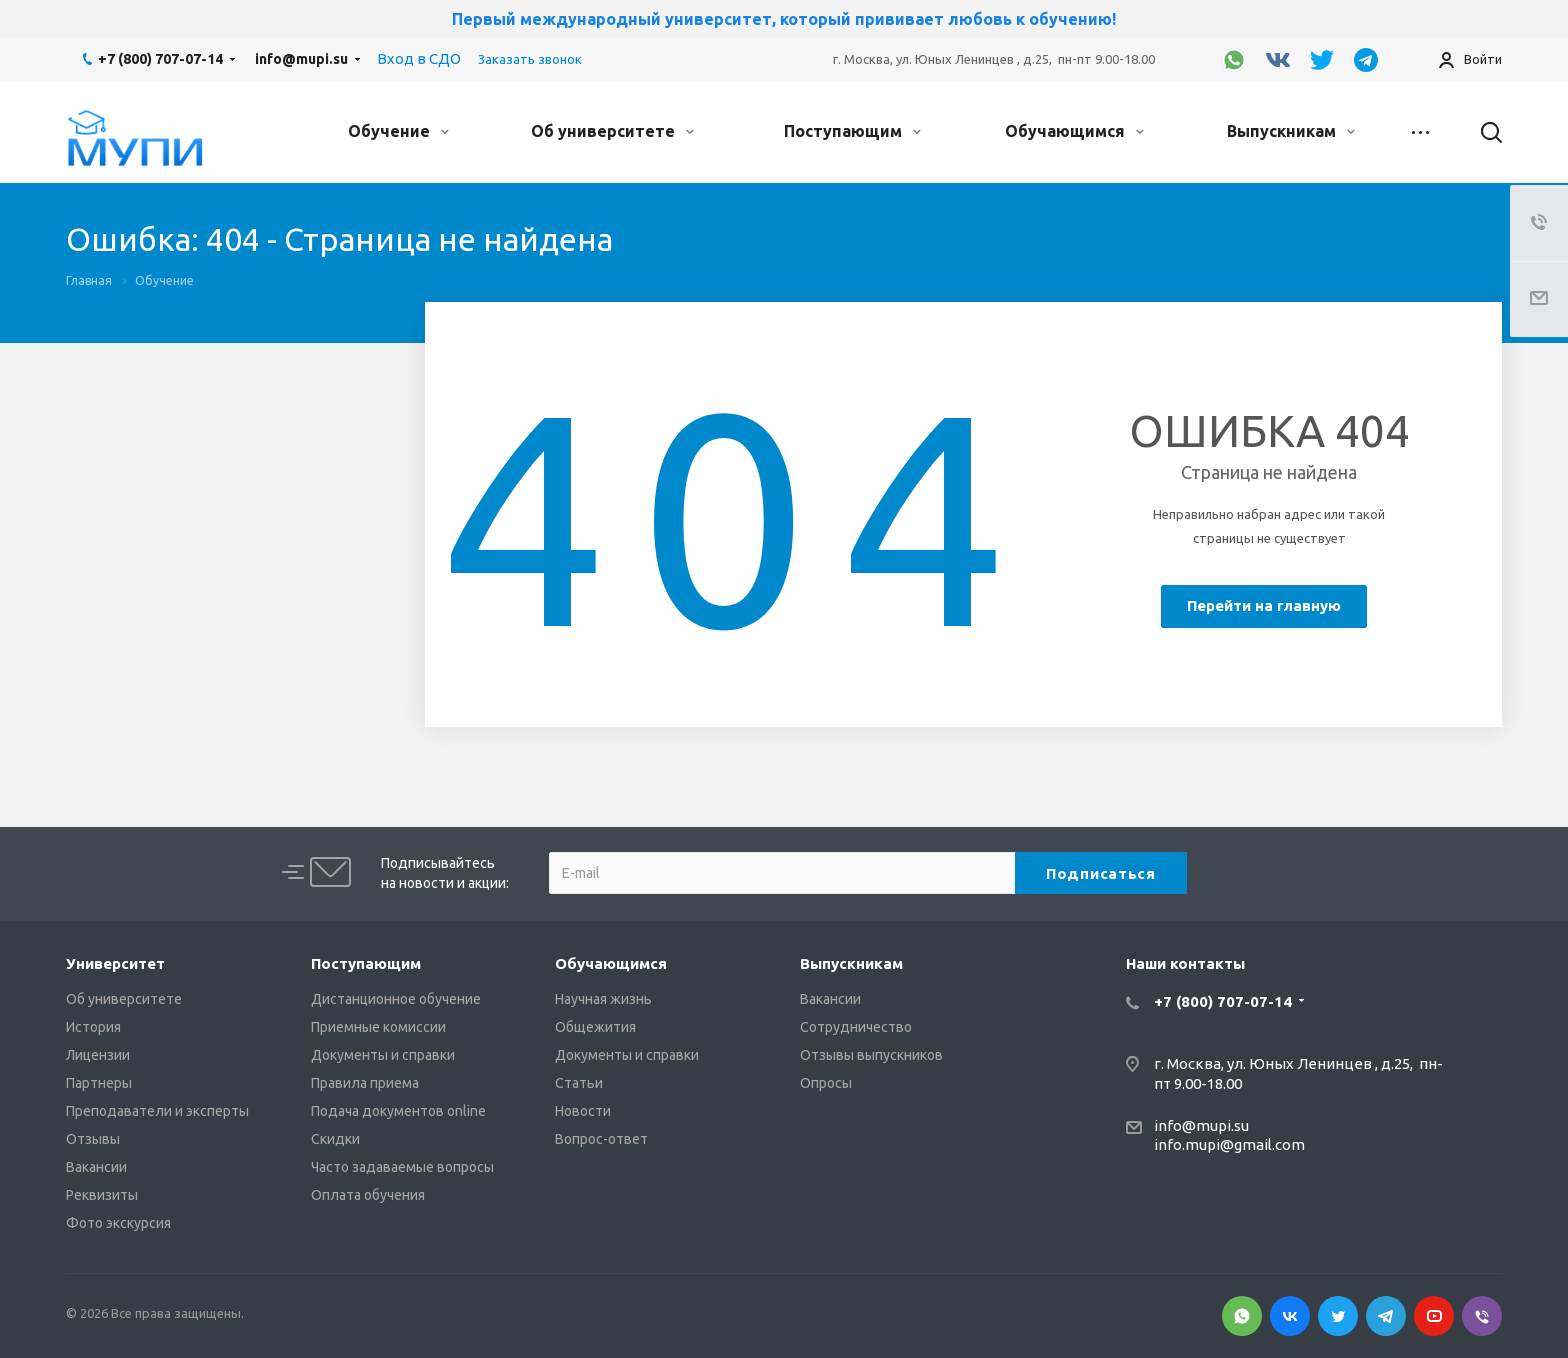  I want to click on Опросы, so click(826, 1083).